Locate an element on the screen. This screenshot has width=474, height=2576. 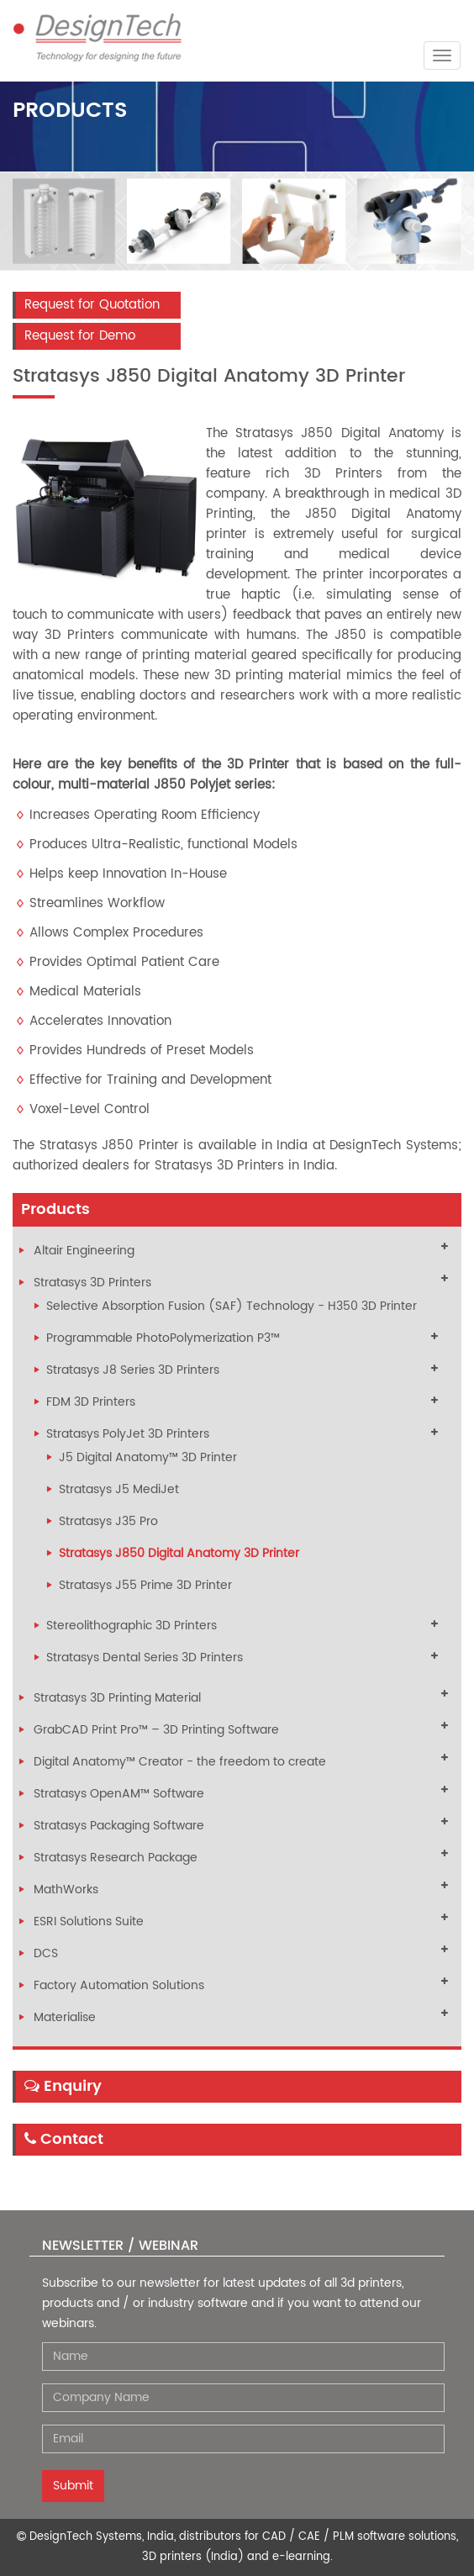
Submit is located at coordinates (73, 2485).